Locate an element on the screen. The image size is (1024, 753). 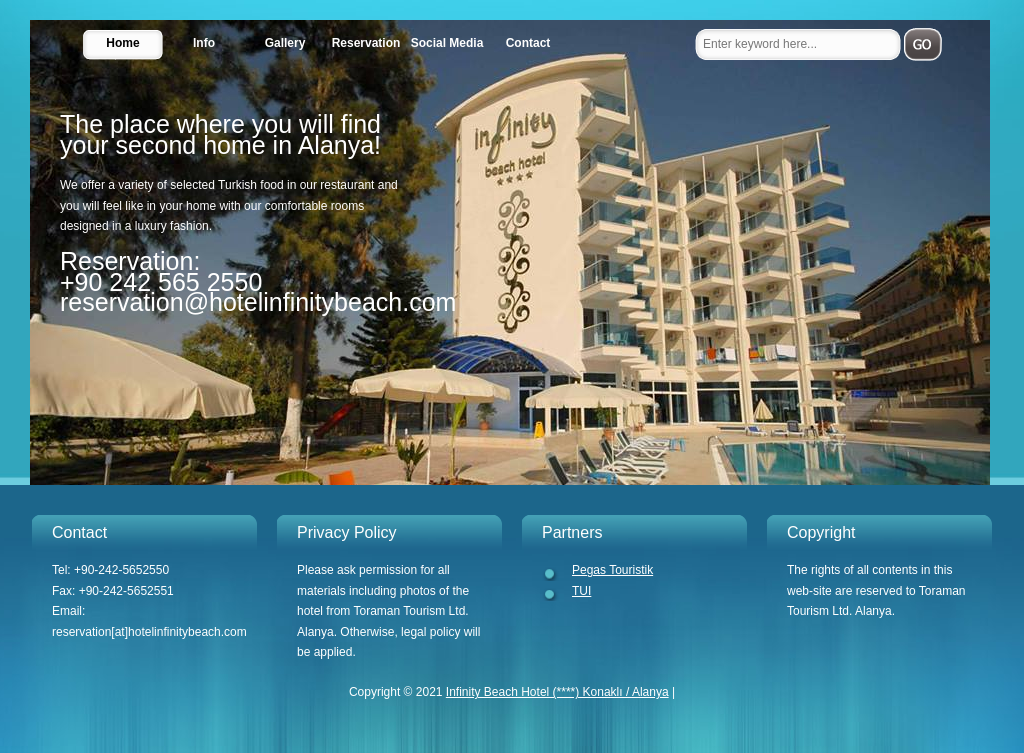
Contact is located at coordinates (528, 43).